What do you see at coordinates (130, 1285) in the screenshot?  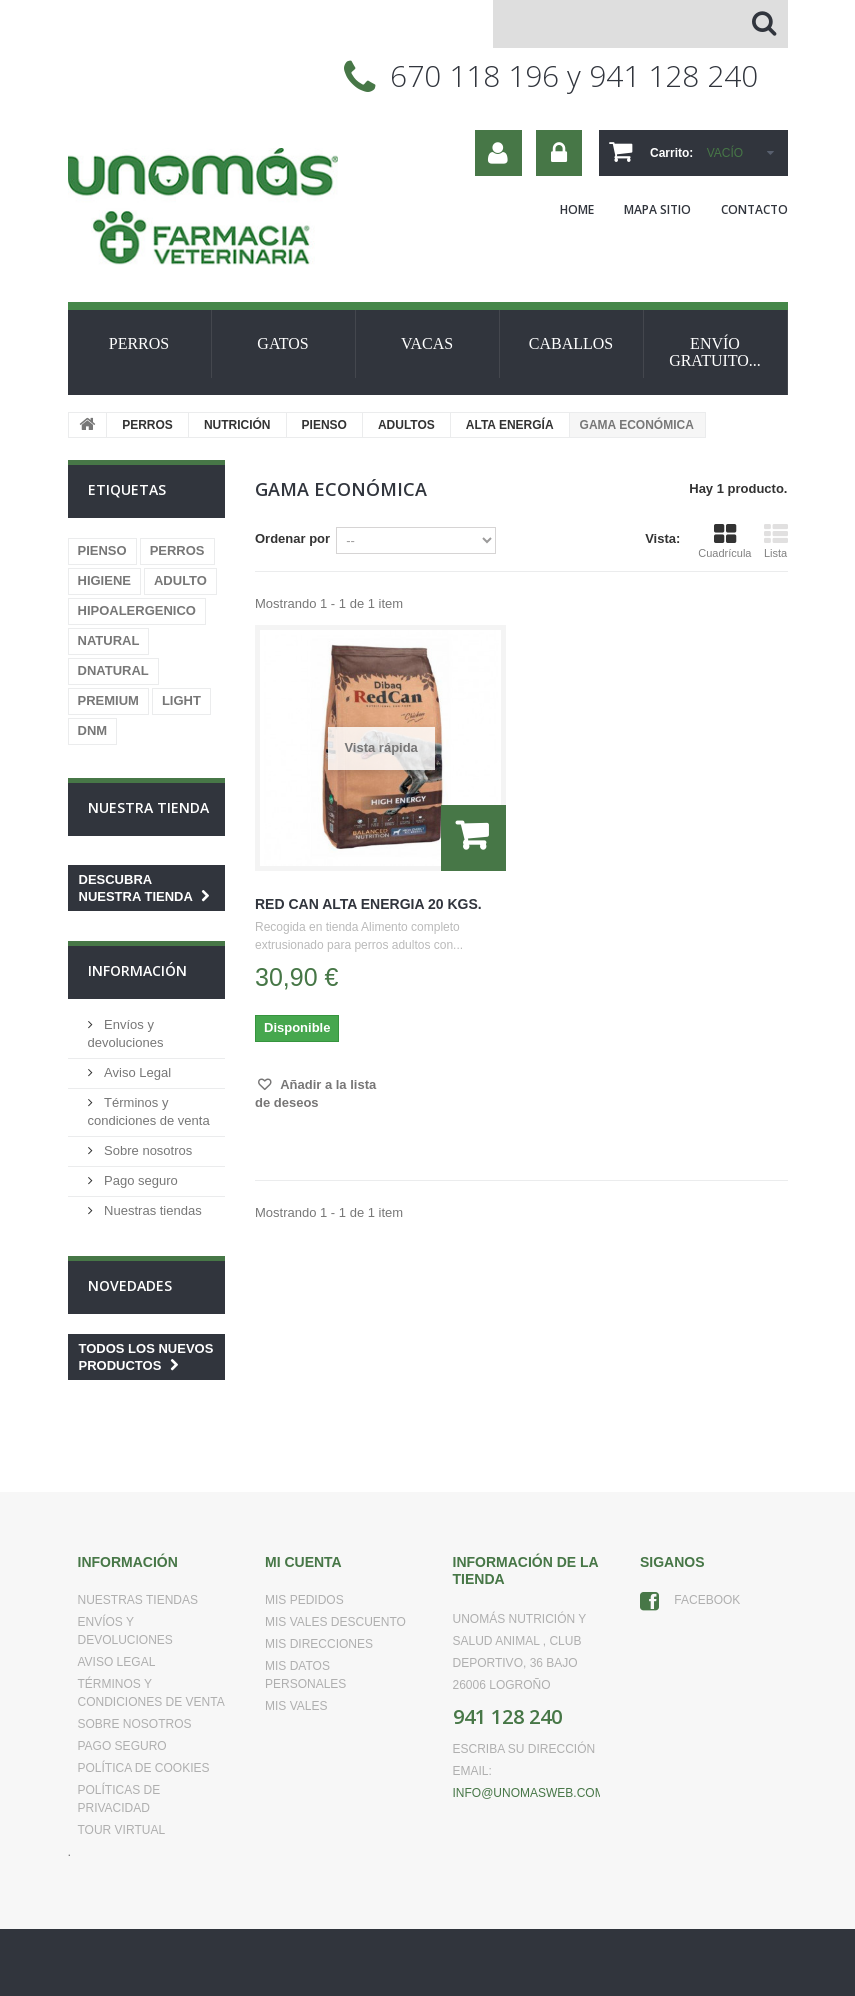 I see `Novedades` at bounding box center [130, 1285].